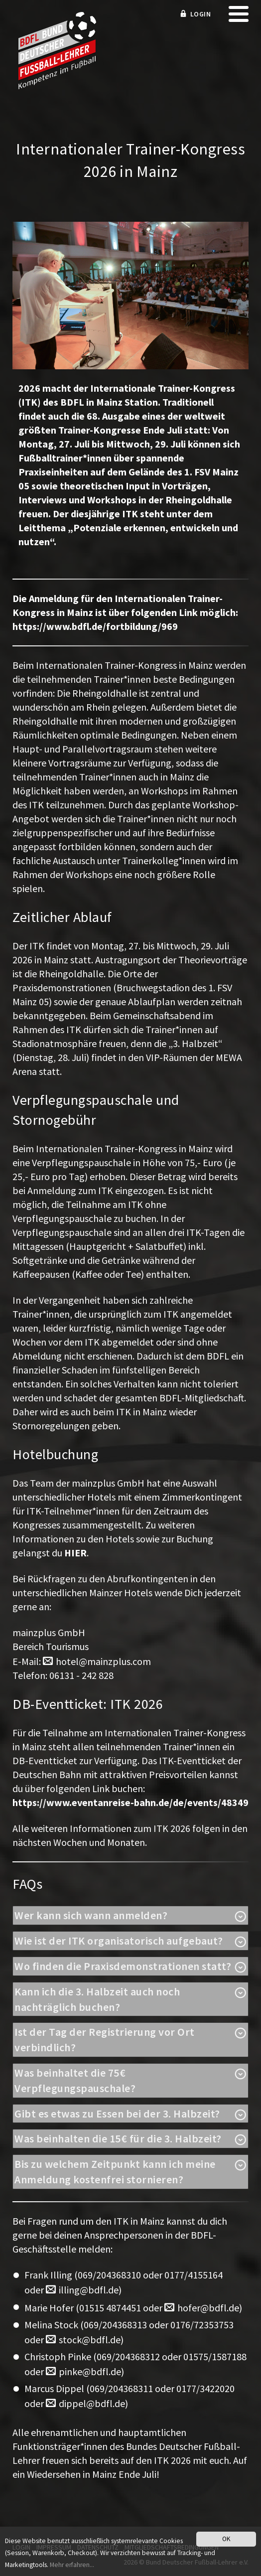 This screenshot has height=2576, width=261. I want to click on illing@bdfl.de, so click(89, 2289).